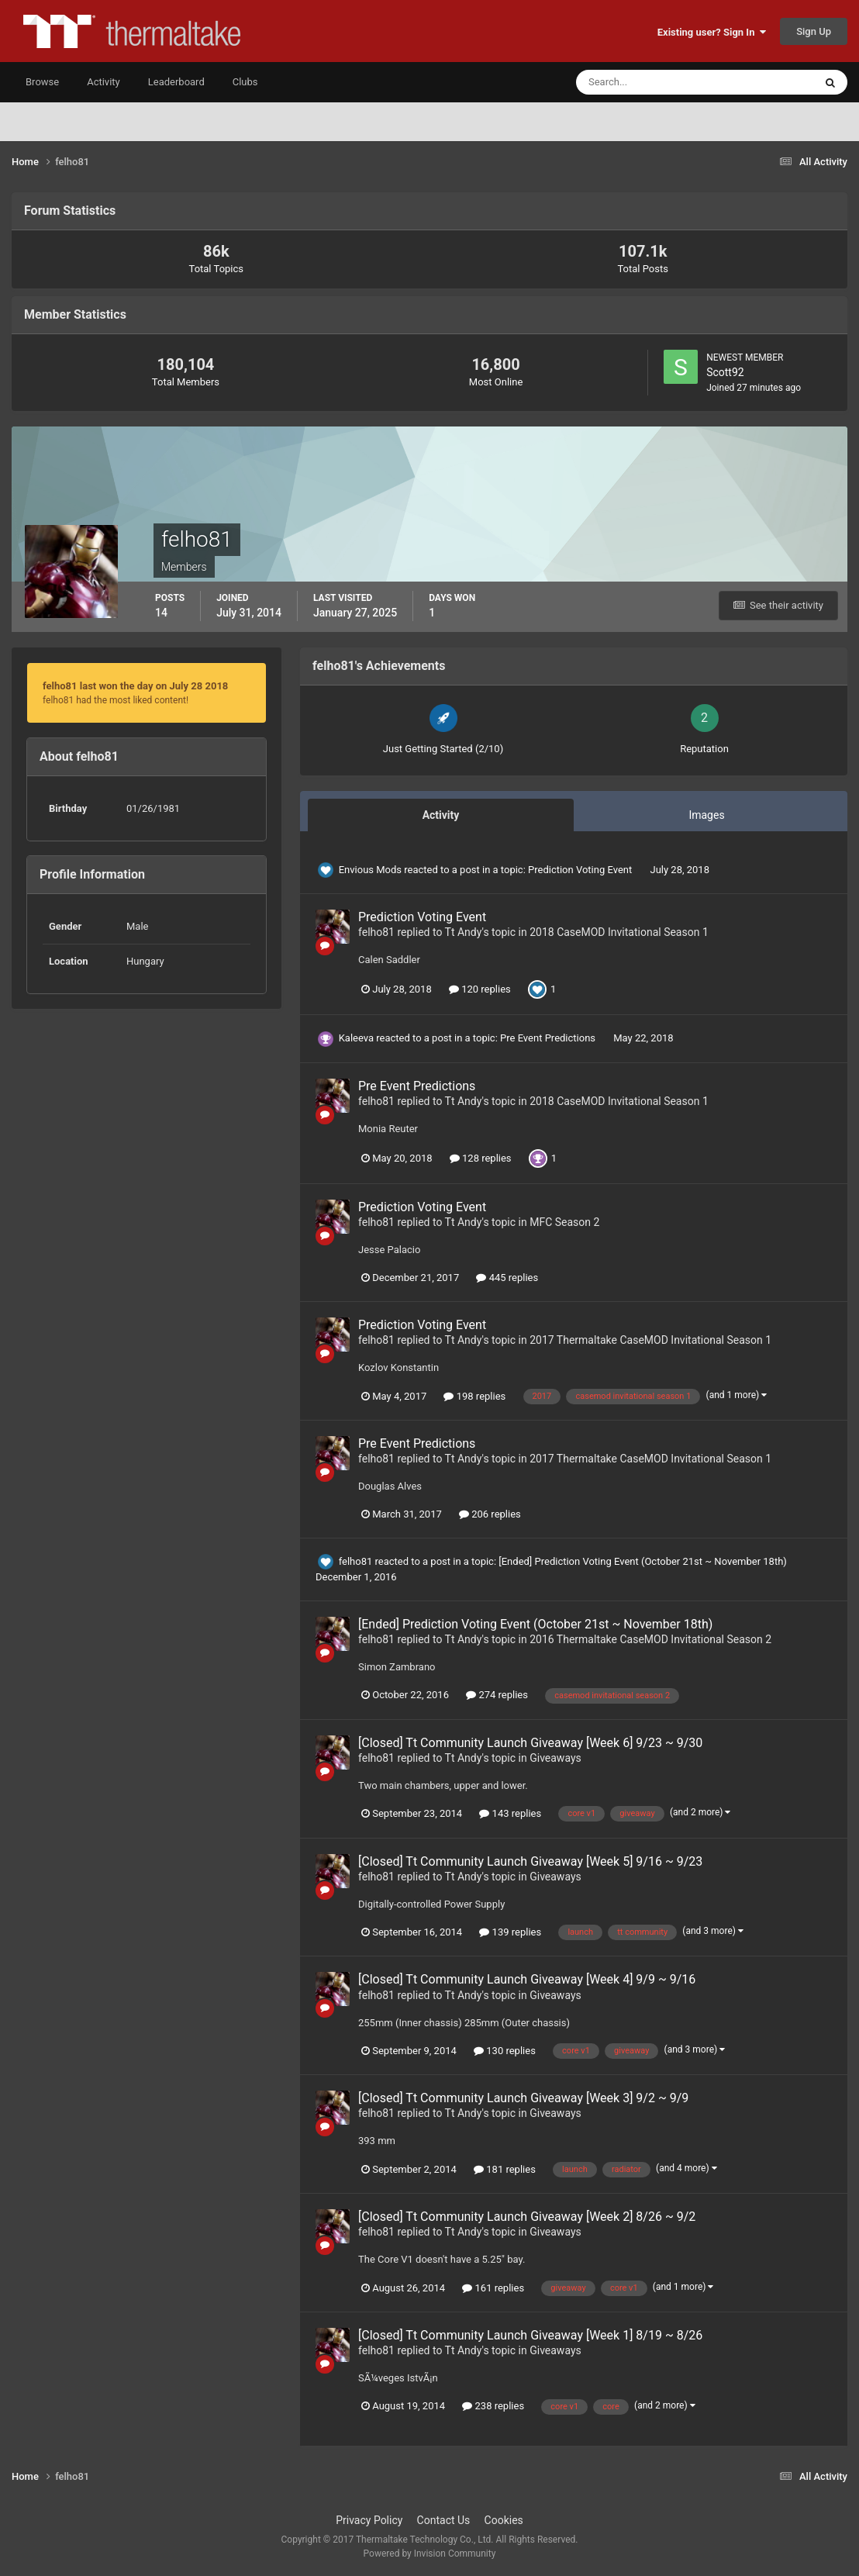  I want to click on [Closed] Tt Community Launch Giveaway [Week 4] 9/9 ~ 9/16, so click(526, 1979).